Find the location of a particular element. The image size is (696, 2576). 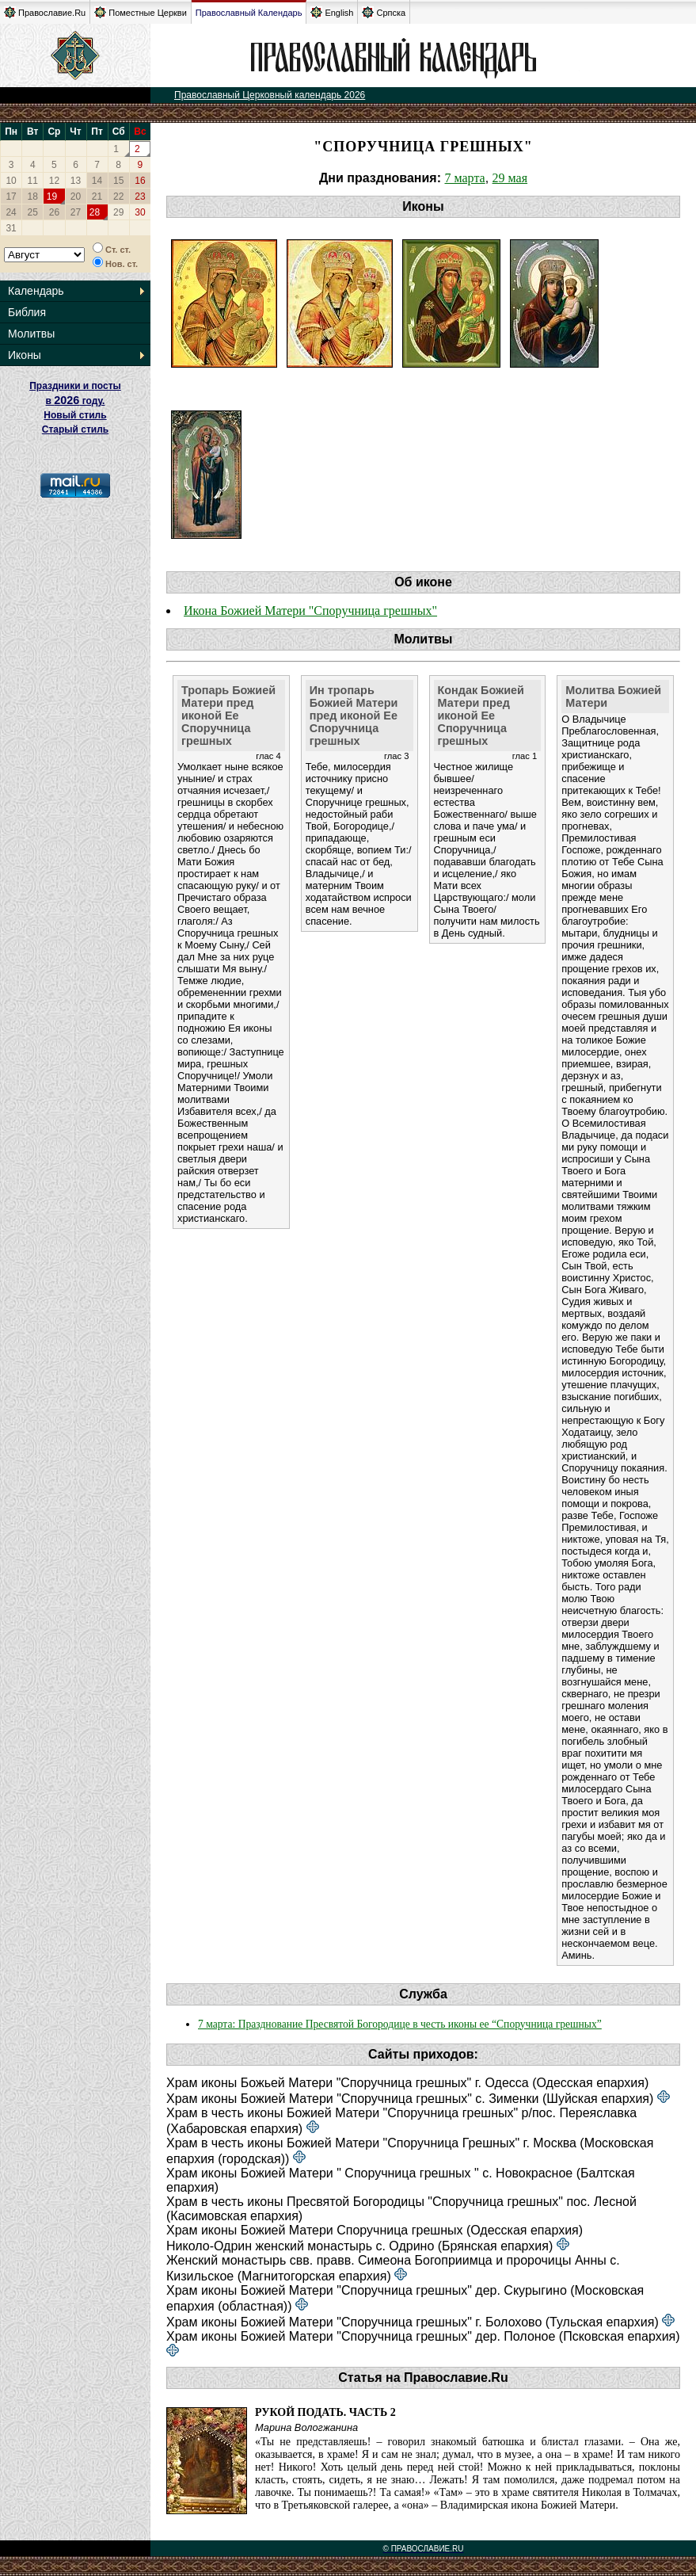

13 is located at coordinates (75, 180).